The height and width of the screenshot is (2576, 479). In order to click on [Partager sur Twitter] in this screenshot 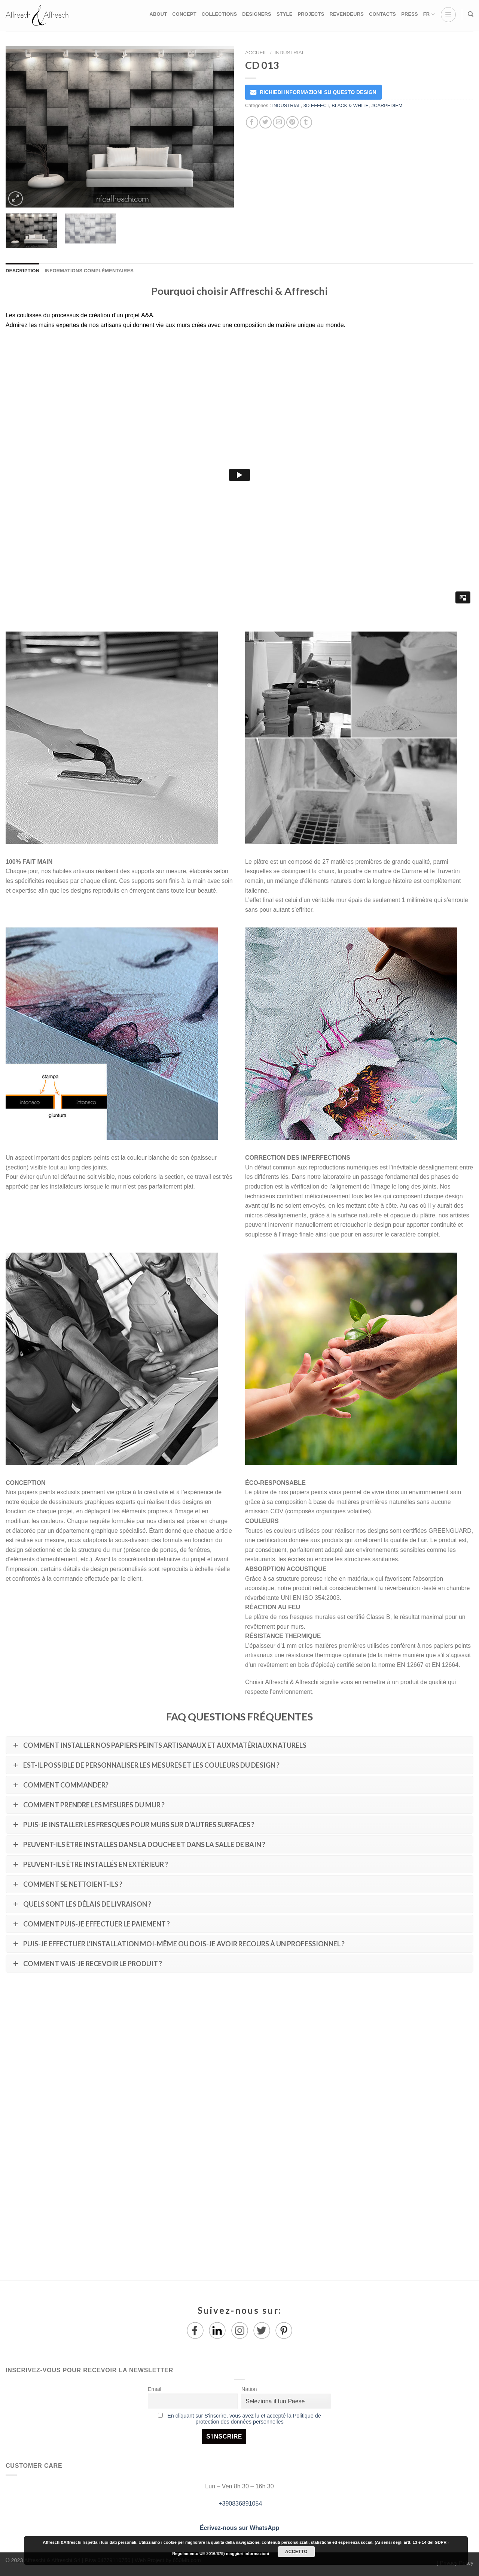, I will do `click(265, 122)`.